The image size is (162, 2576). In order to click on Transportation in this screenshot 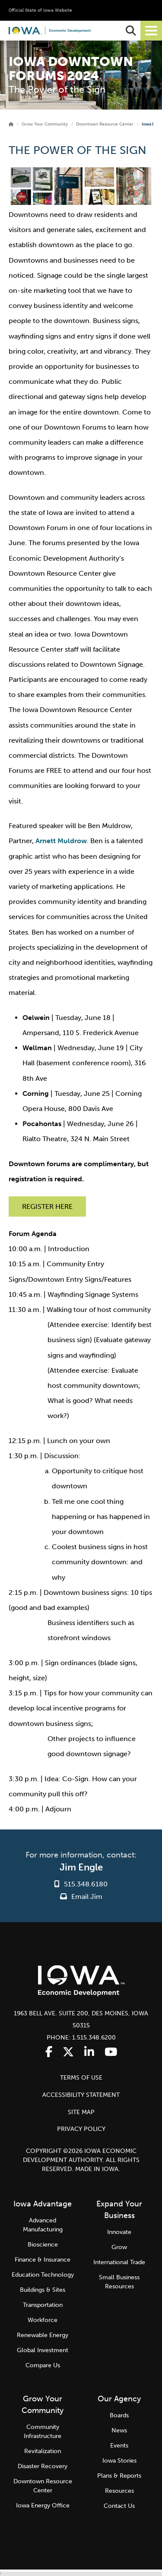, I will do `click(43, 2305)`.